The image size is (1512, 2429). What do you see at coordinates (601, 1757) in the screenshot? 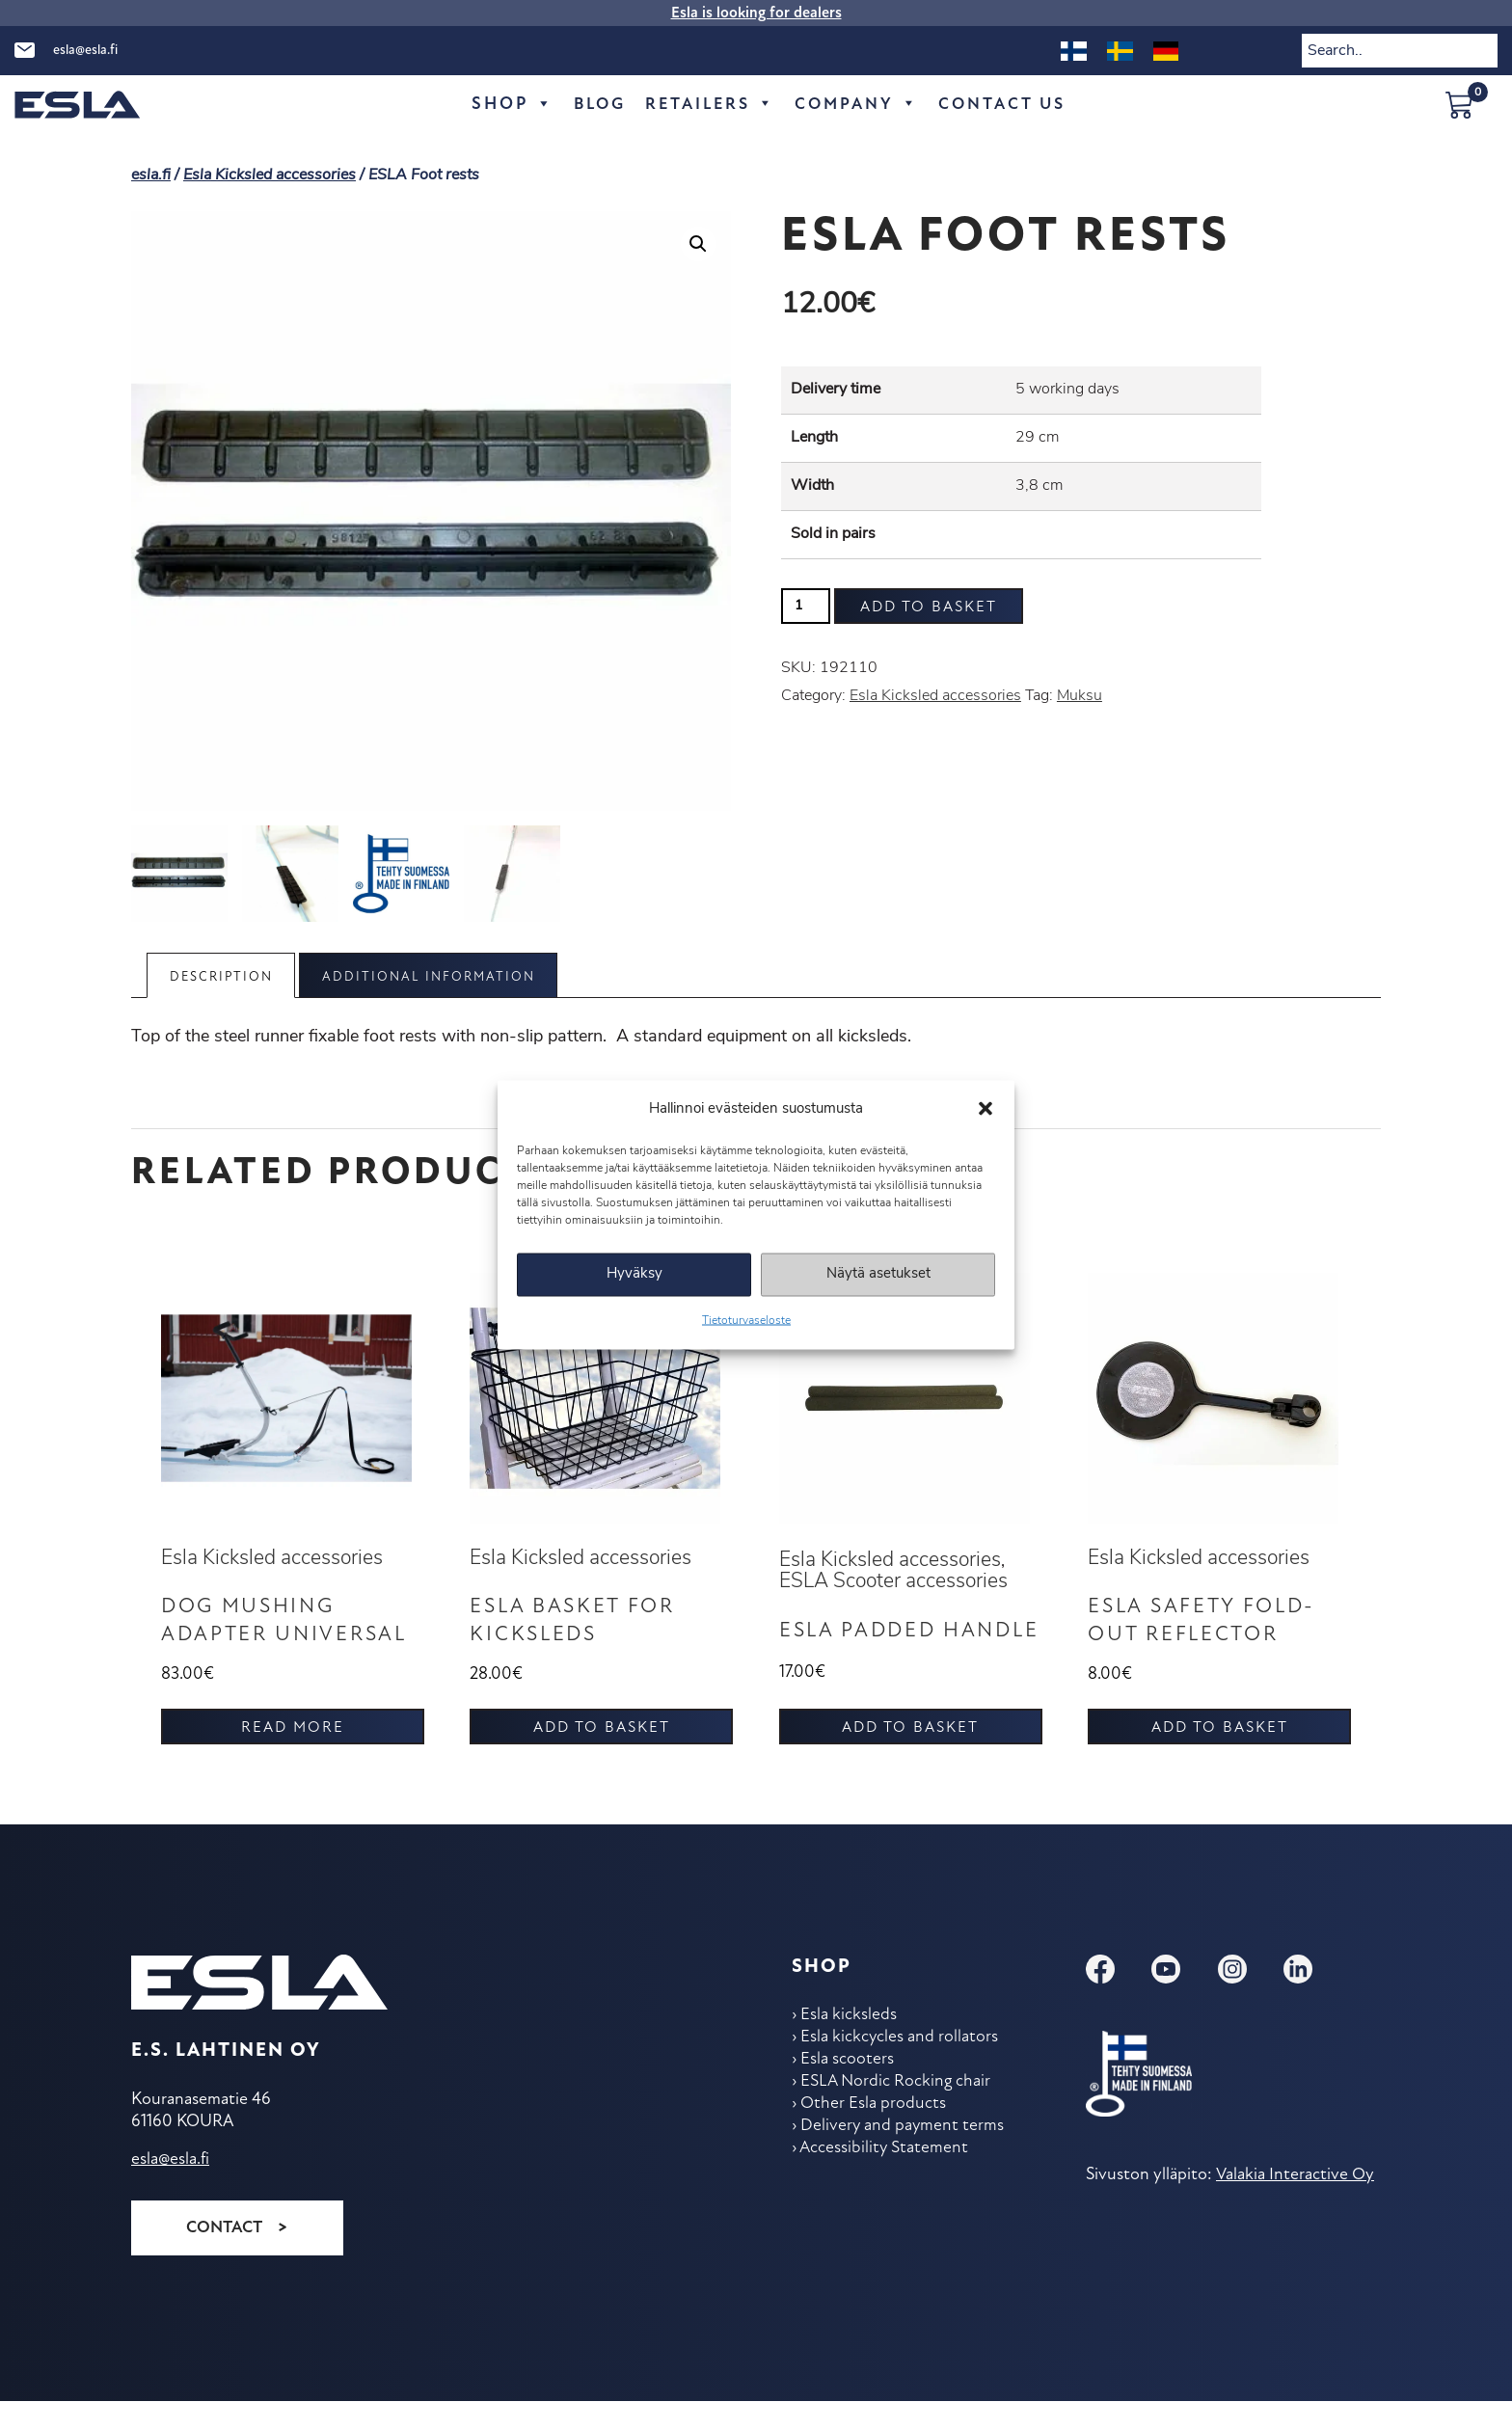
I see `Add to basket [button]` at bounding box center [601, 1757].